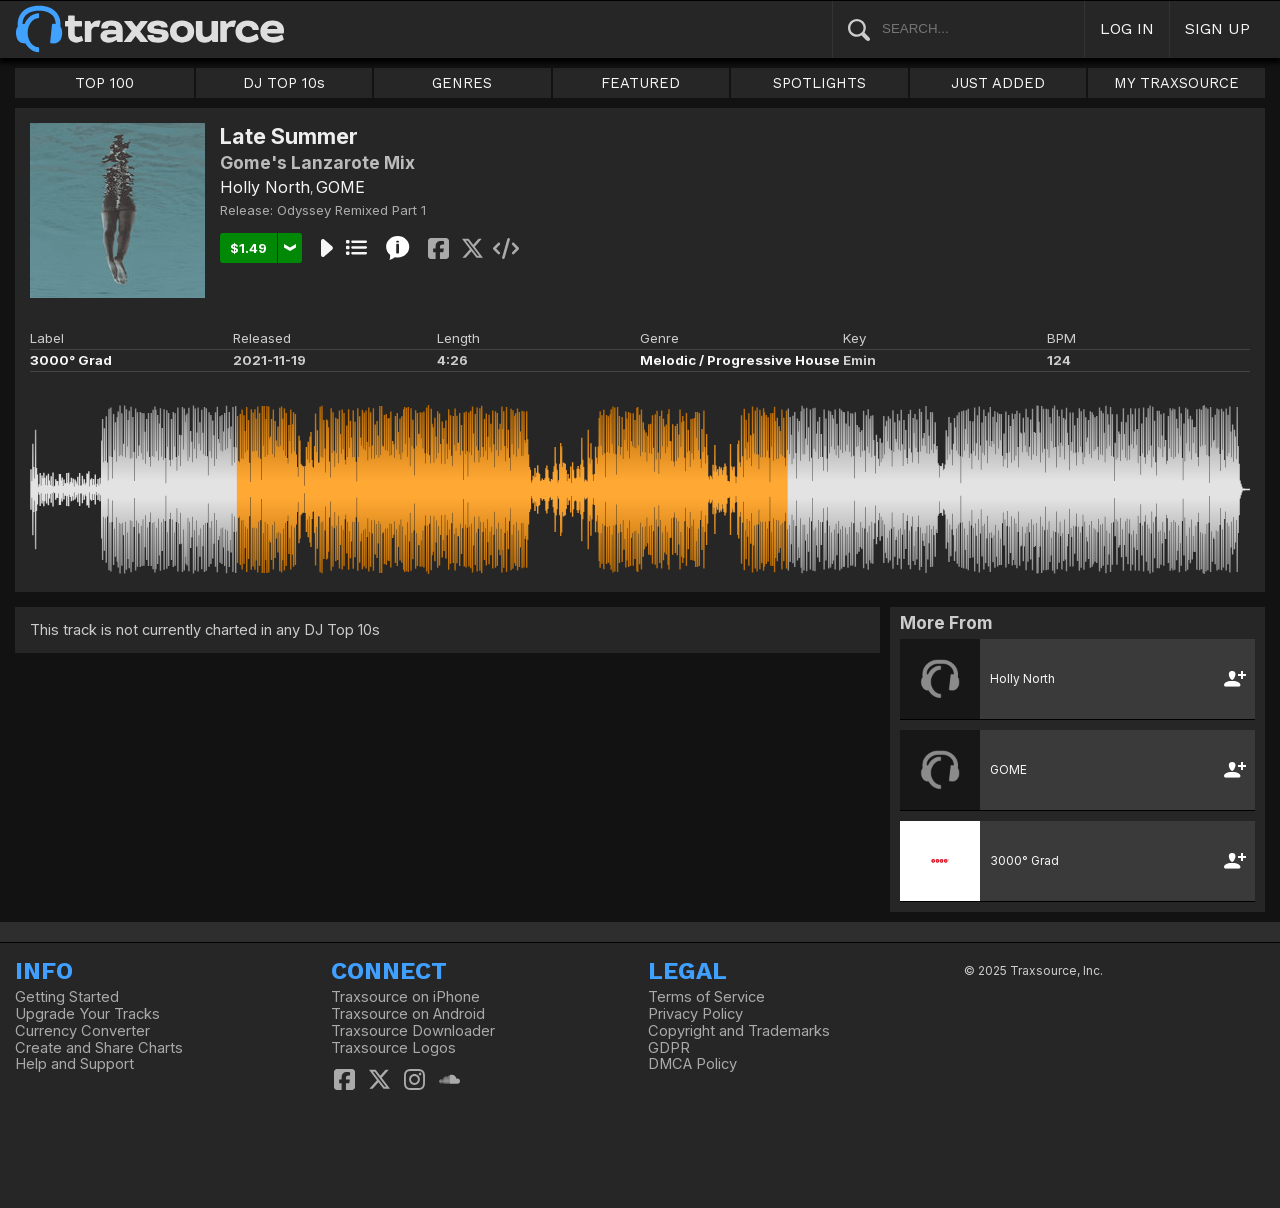  What do you see at coordinates (669, 1048) in the screenshot?
I see `GDPR` at bounding box center [669, 1048].